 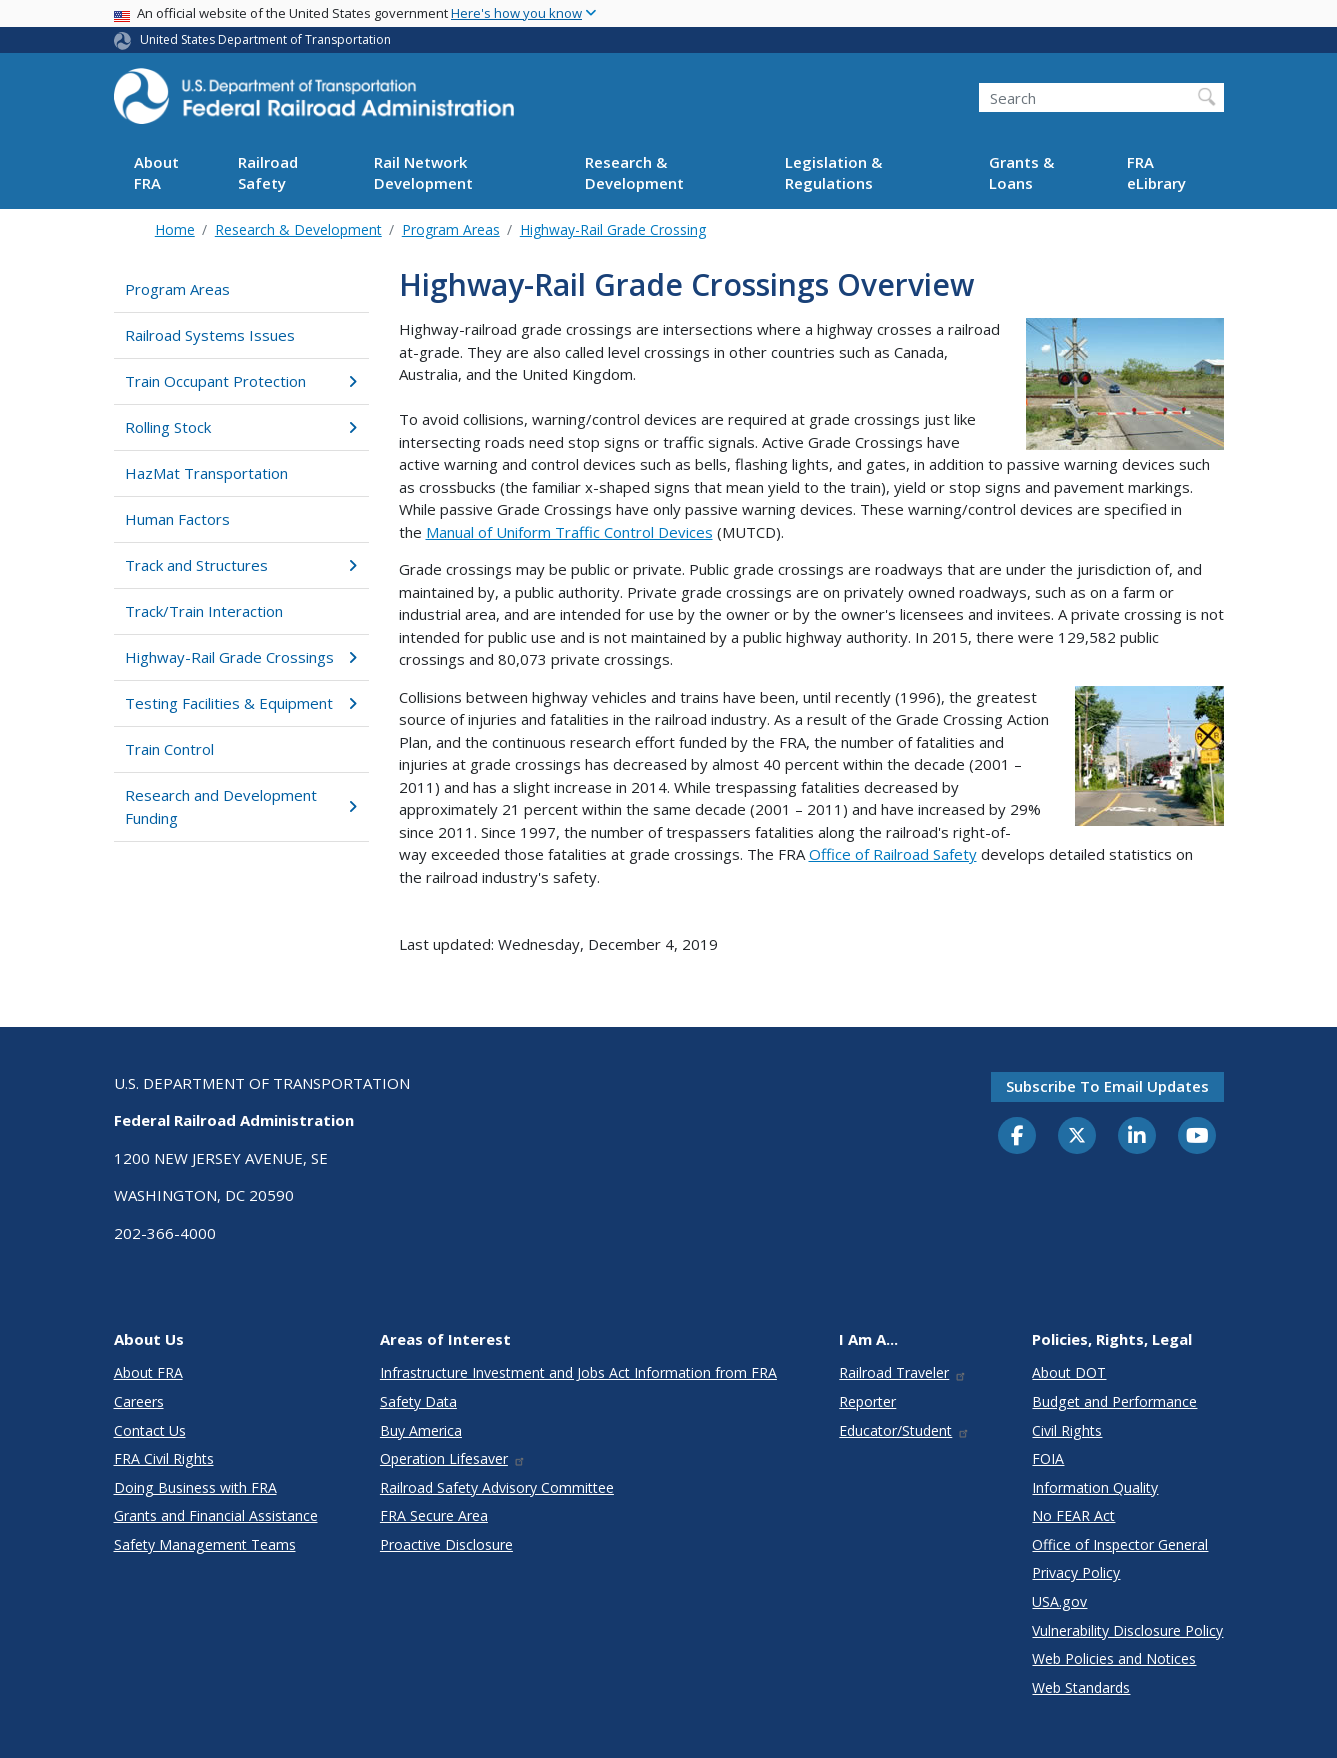 What do you see at coordinates (195, 1487) in the screenshot?
I see `Doing Business with FRA` at bounding box center [195, 1487].